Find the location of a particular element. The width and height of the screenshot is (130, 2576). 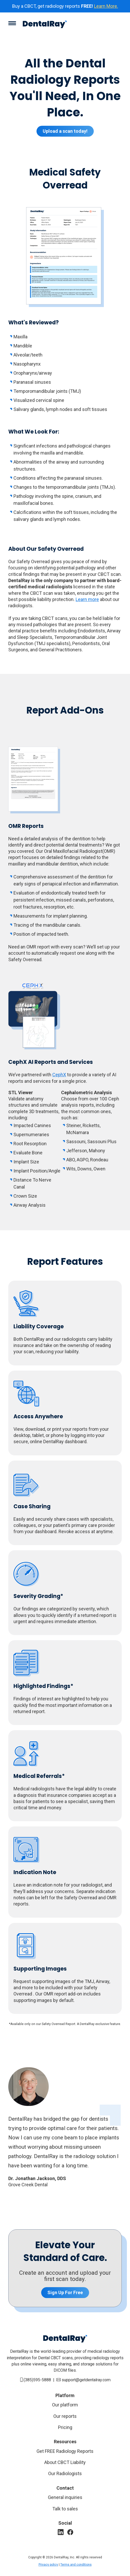

Privacy policy [Privacy Policy] is located at coordinates (48, 2564).